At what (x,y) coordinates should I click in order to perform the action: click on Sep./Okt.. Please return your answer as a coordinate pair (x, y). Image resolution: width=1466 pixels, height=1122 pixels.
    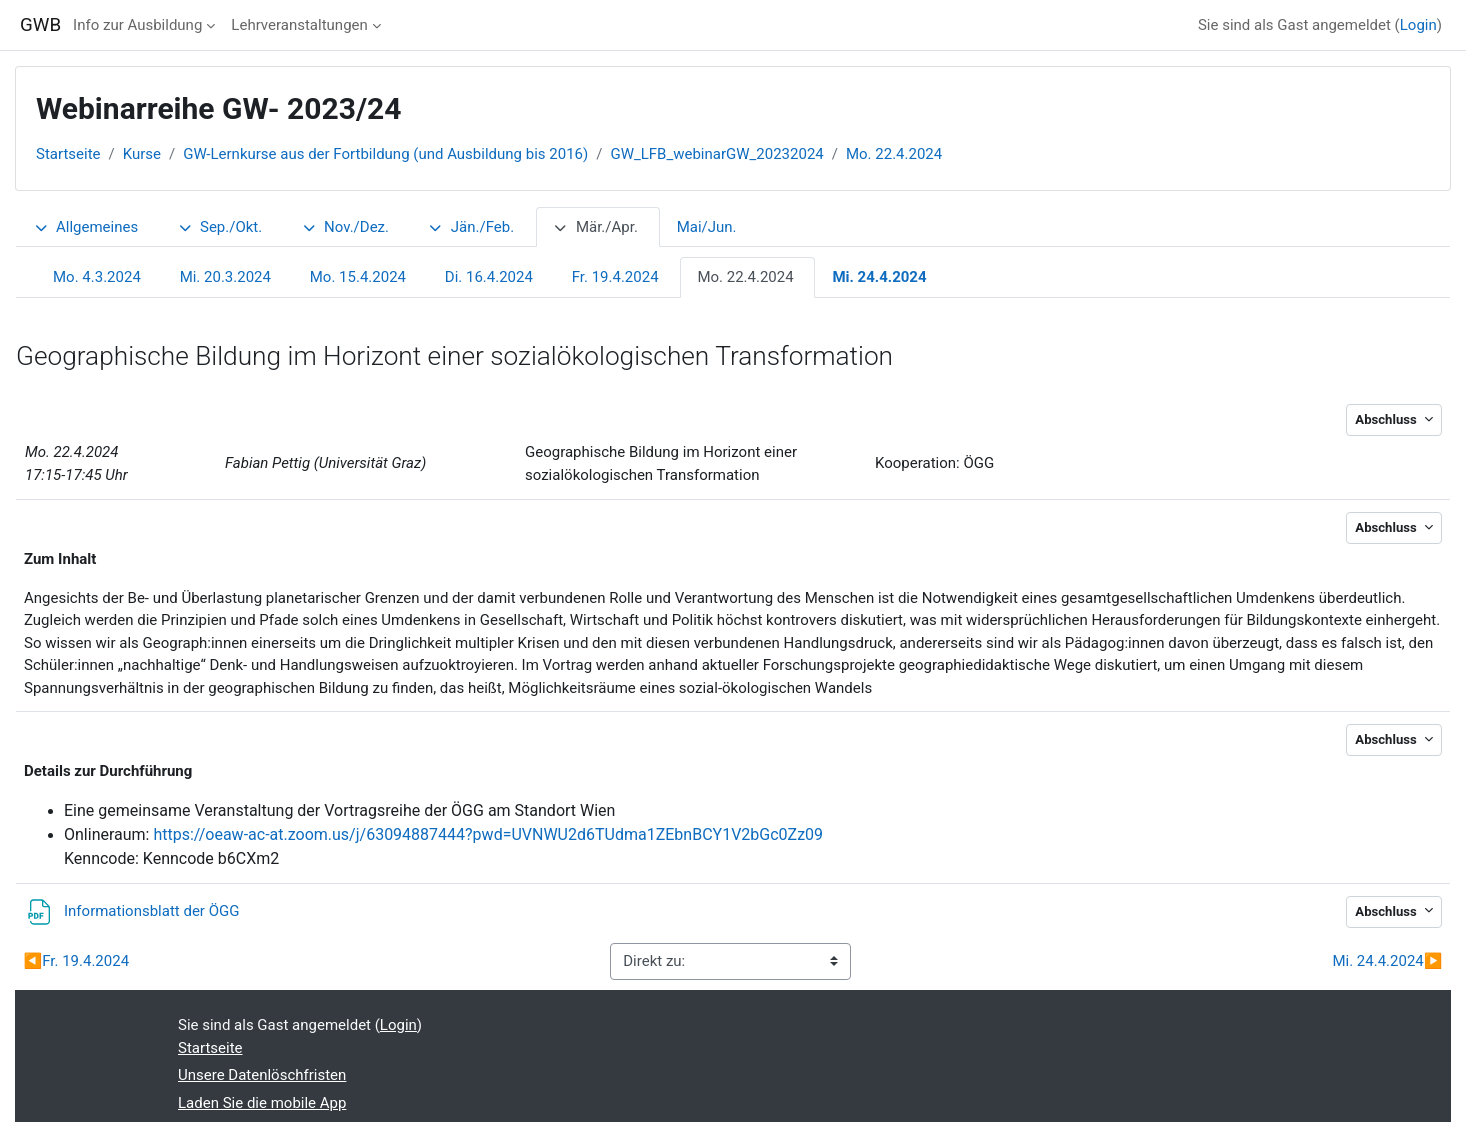
    Looking at the image, I should click on (219, 227).